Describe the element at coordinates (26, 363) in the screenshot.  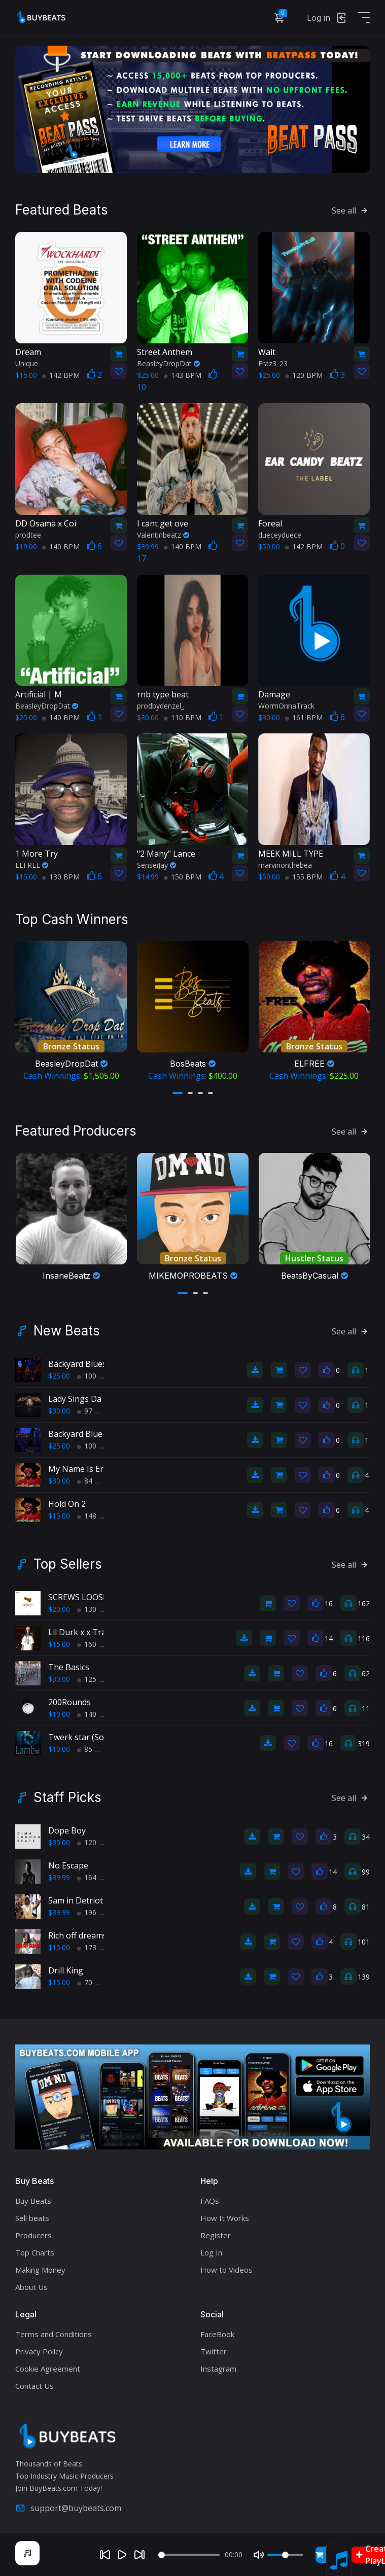
I see `Unique` at that location.